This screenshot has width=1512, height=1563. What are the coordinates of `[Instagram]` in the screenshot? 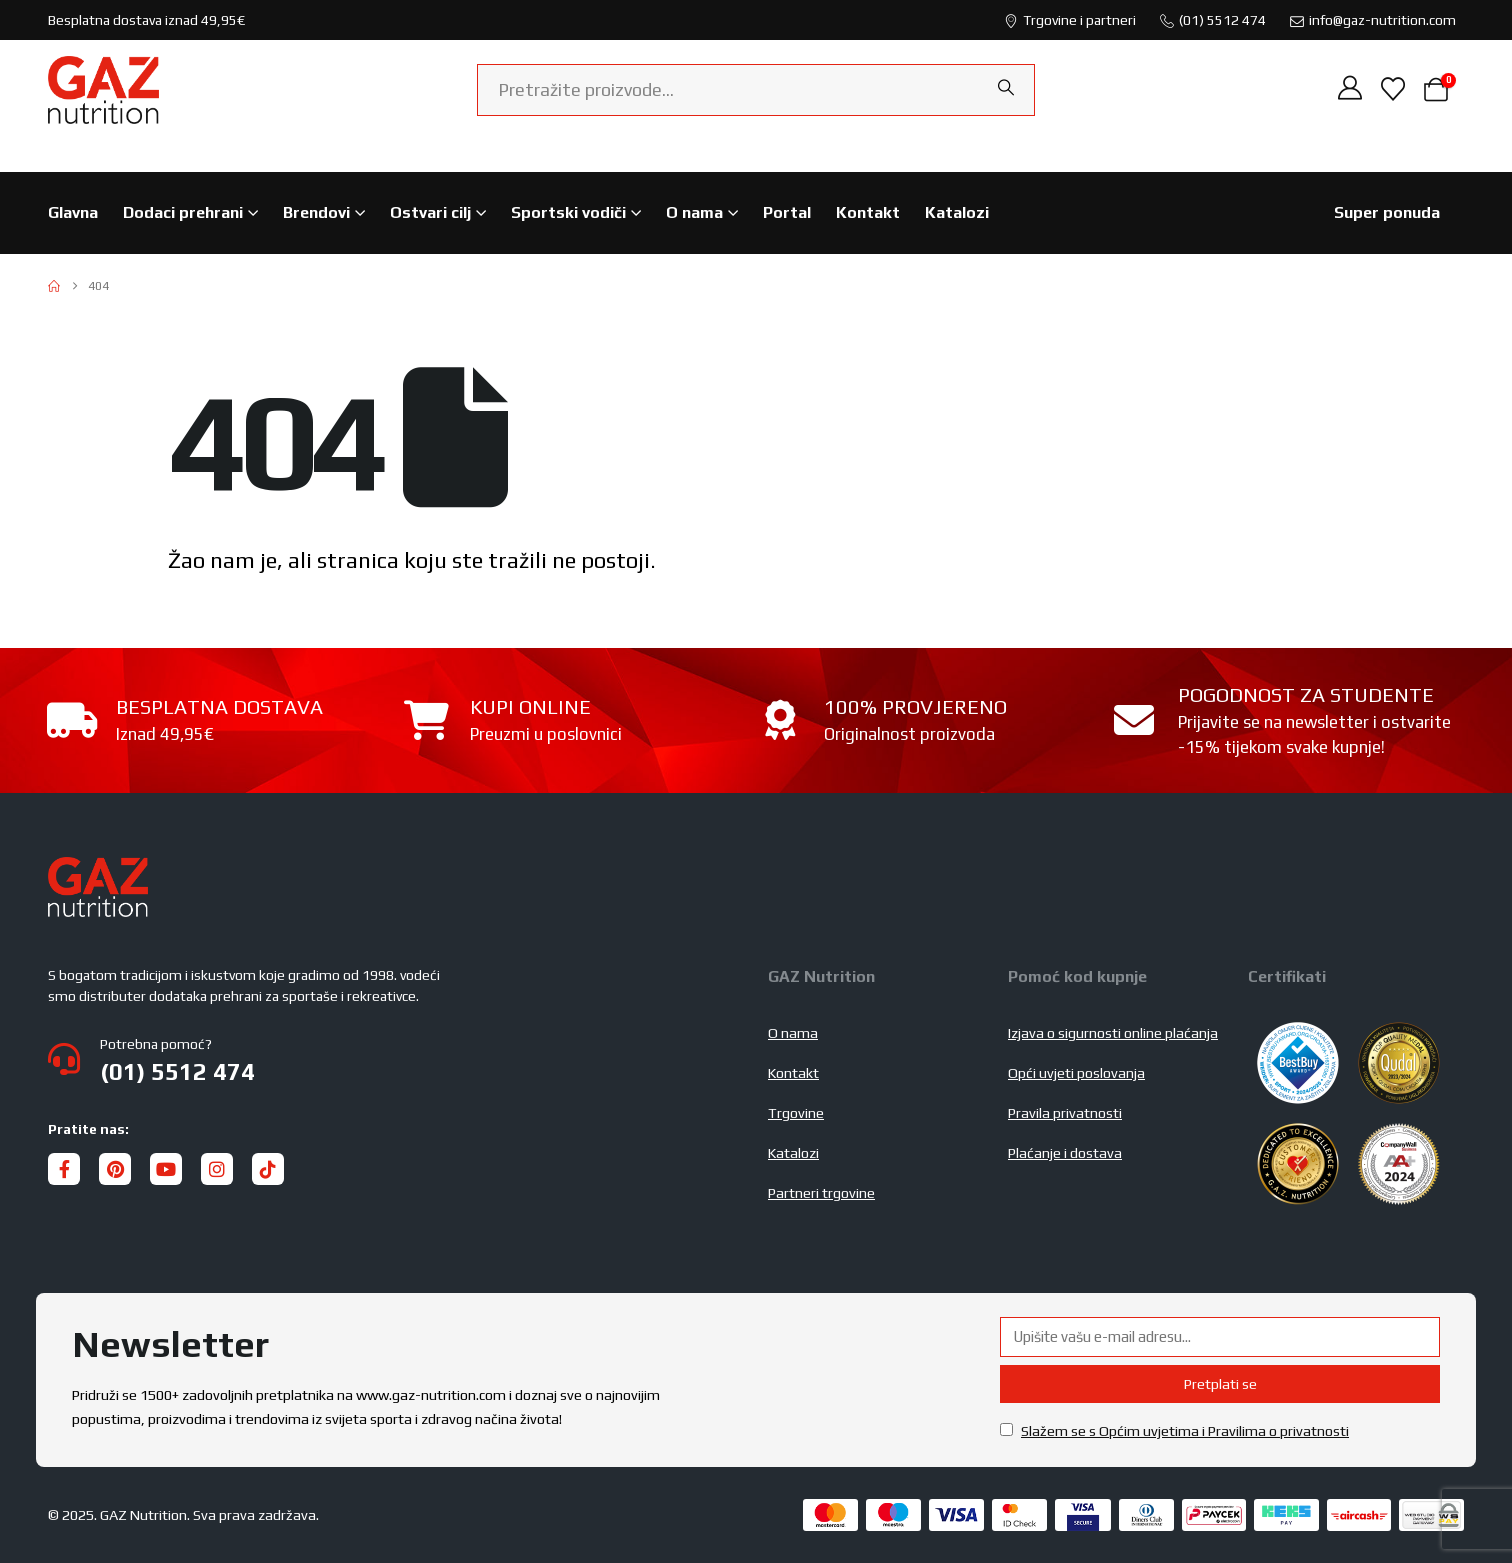 It's located at (217, 1169).